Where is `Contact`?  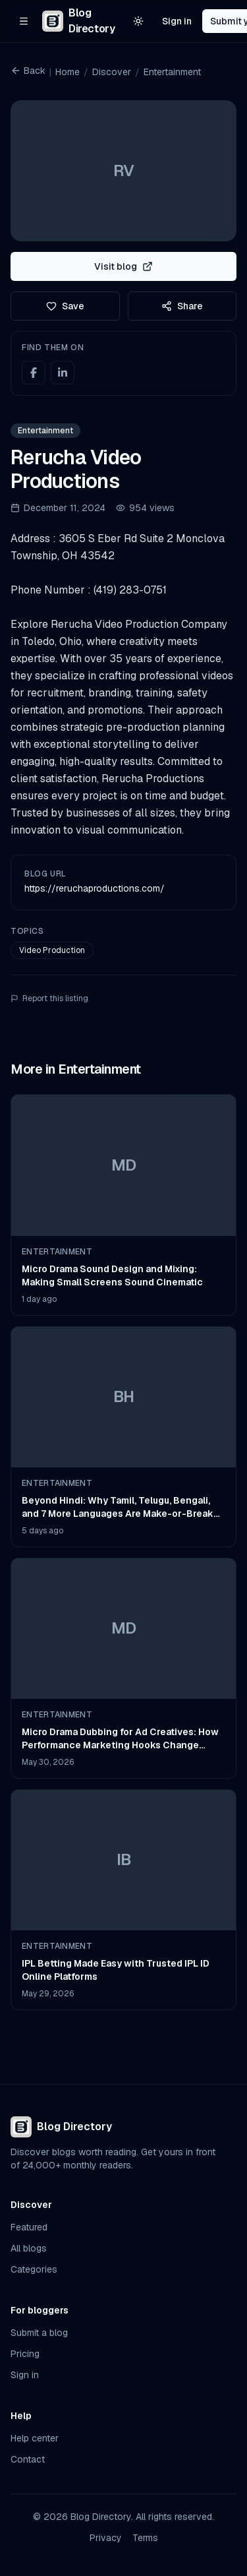 Contact is located at coordinates (28, 2459).